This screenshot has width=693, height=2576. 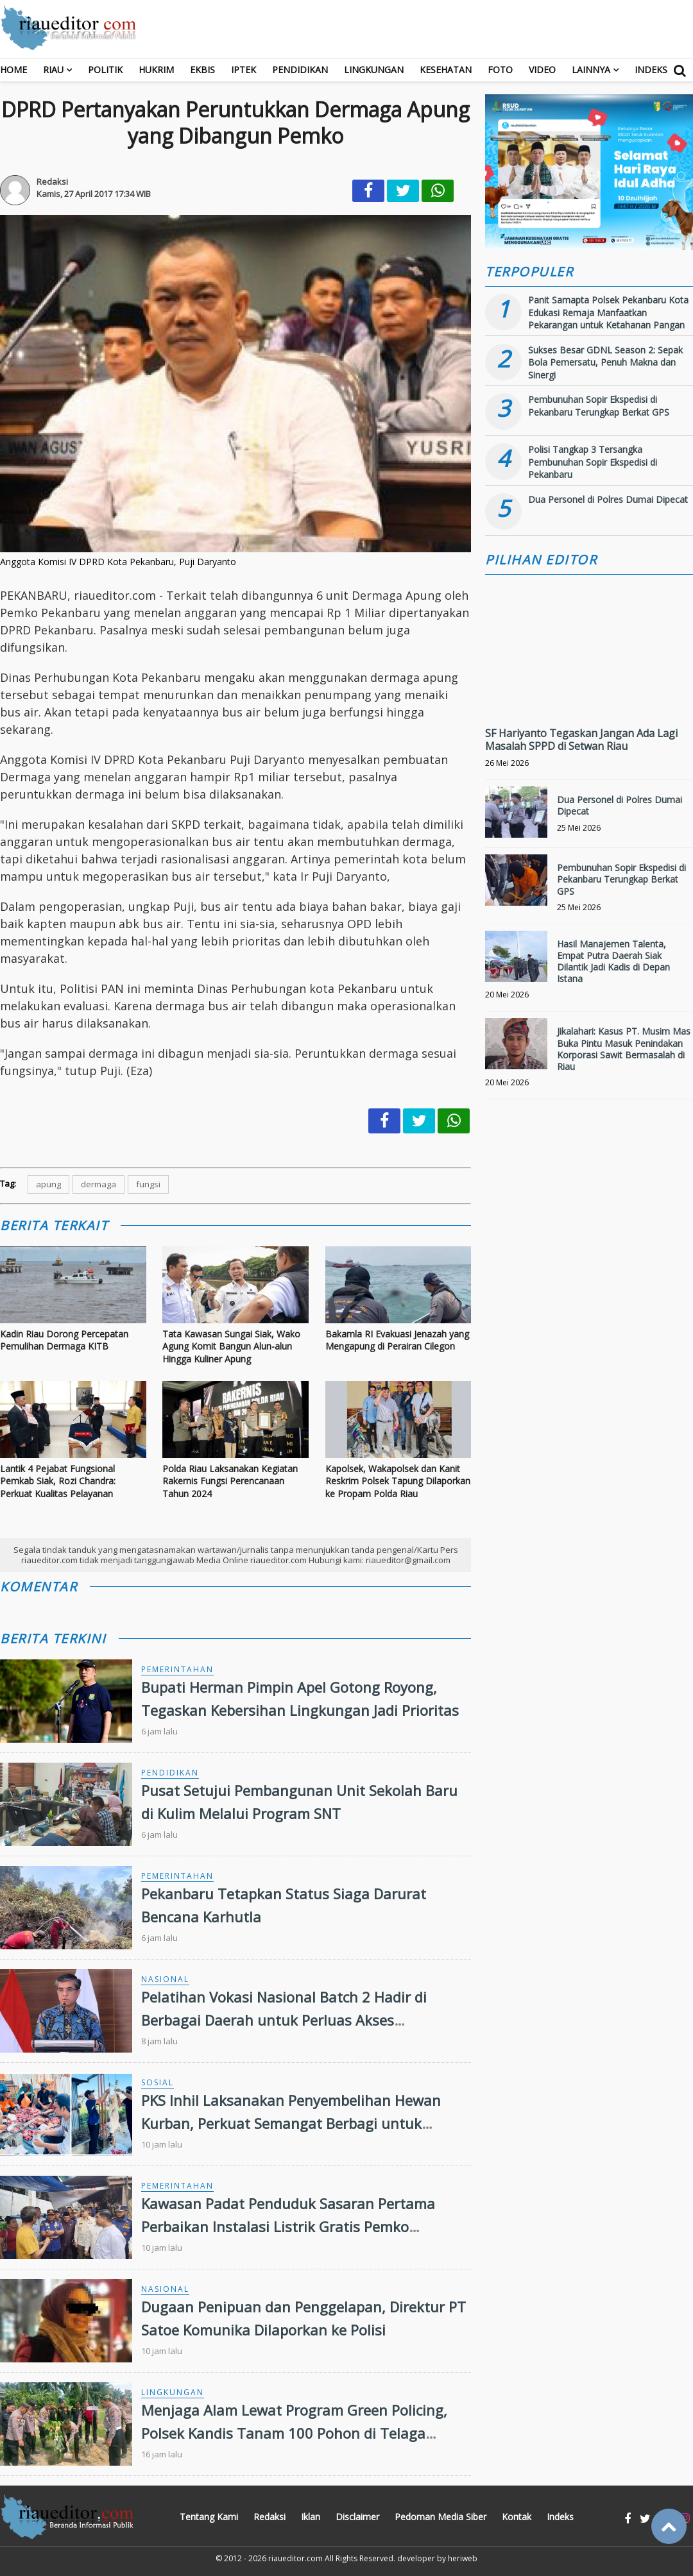 What do you see at coordinates (397, 1481) in the screenshot?
I see `Kapolsek, Wakapolsek dan Kanit Reskrim Polsek Tapung Dilaporkan ke Propam Polda Riau` at bounding box center [397, 1481].